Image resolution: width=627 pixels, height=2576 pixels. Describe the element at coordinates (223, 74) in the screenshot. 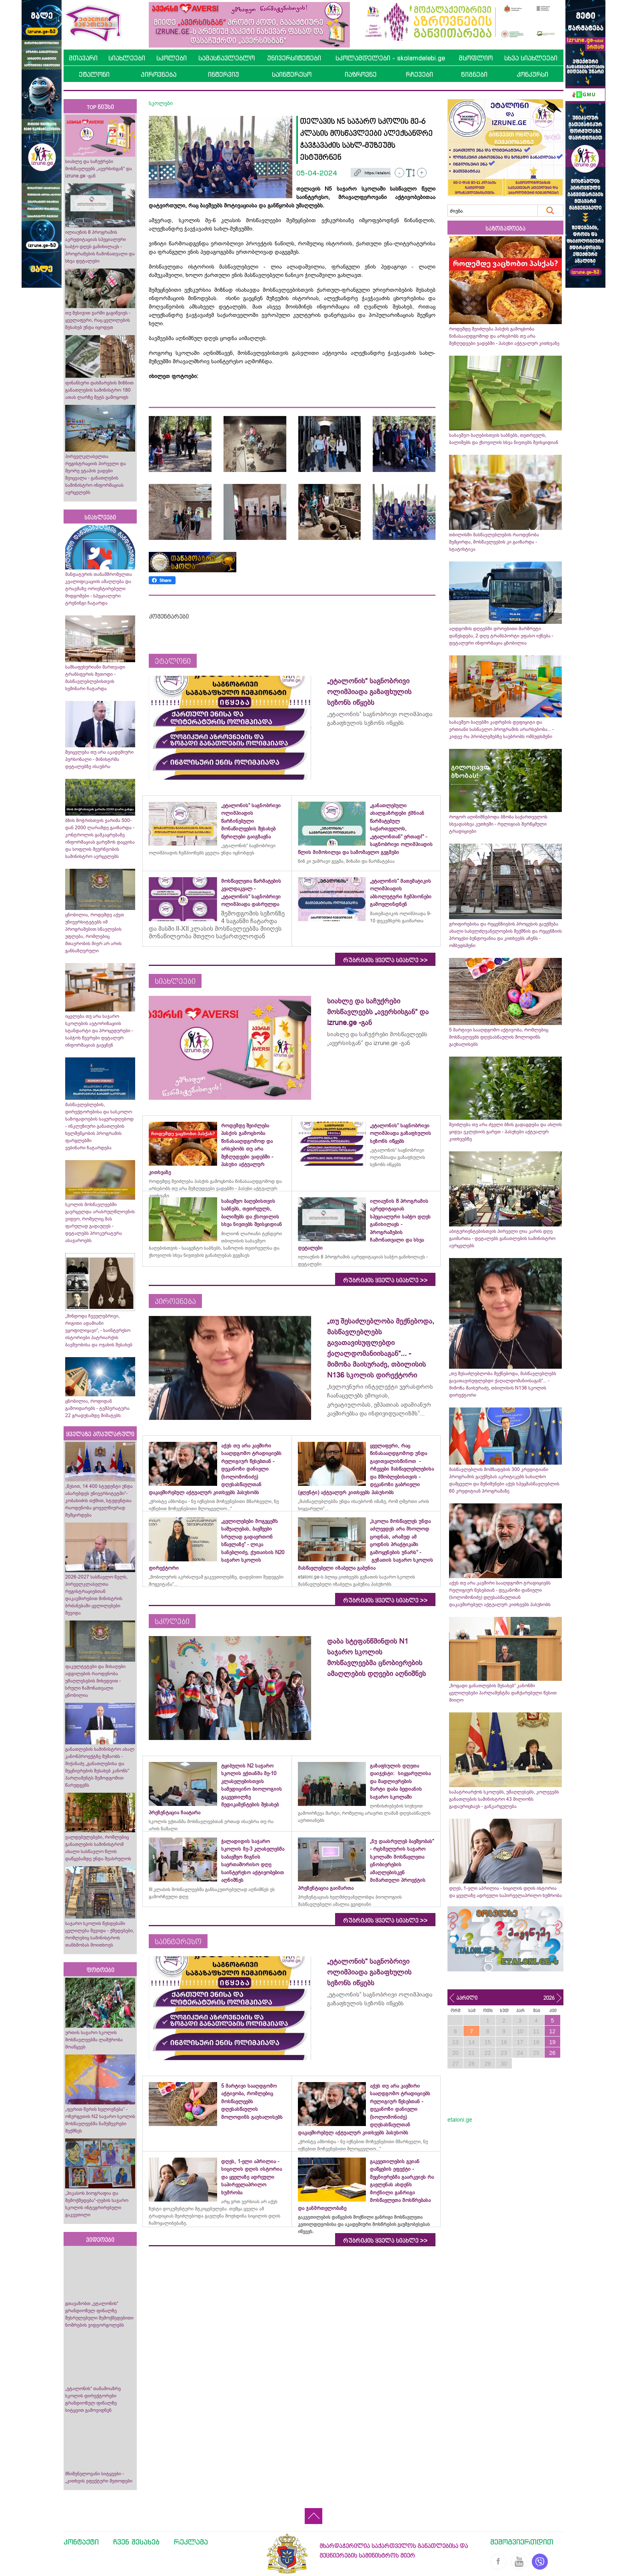

I see `ინტერვიუ` at that location.